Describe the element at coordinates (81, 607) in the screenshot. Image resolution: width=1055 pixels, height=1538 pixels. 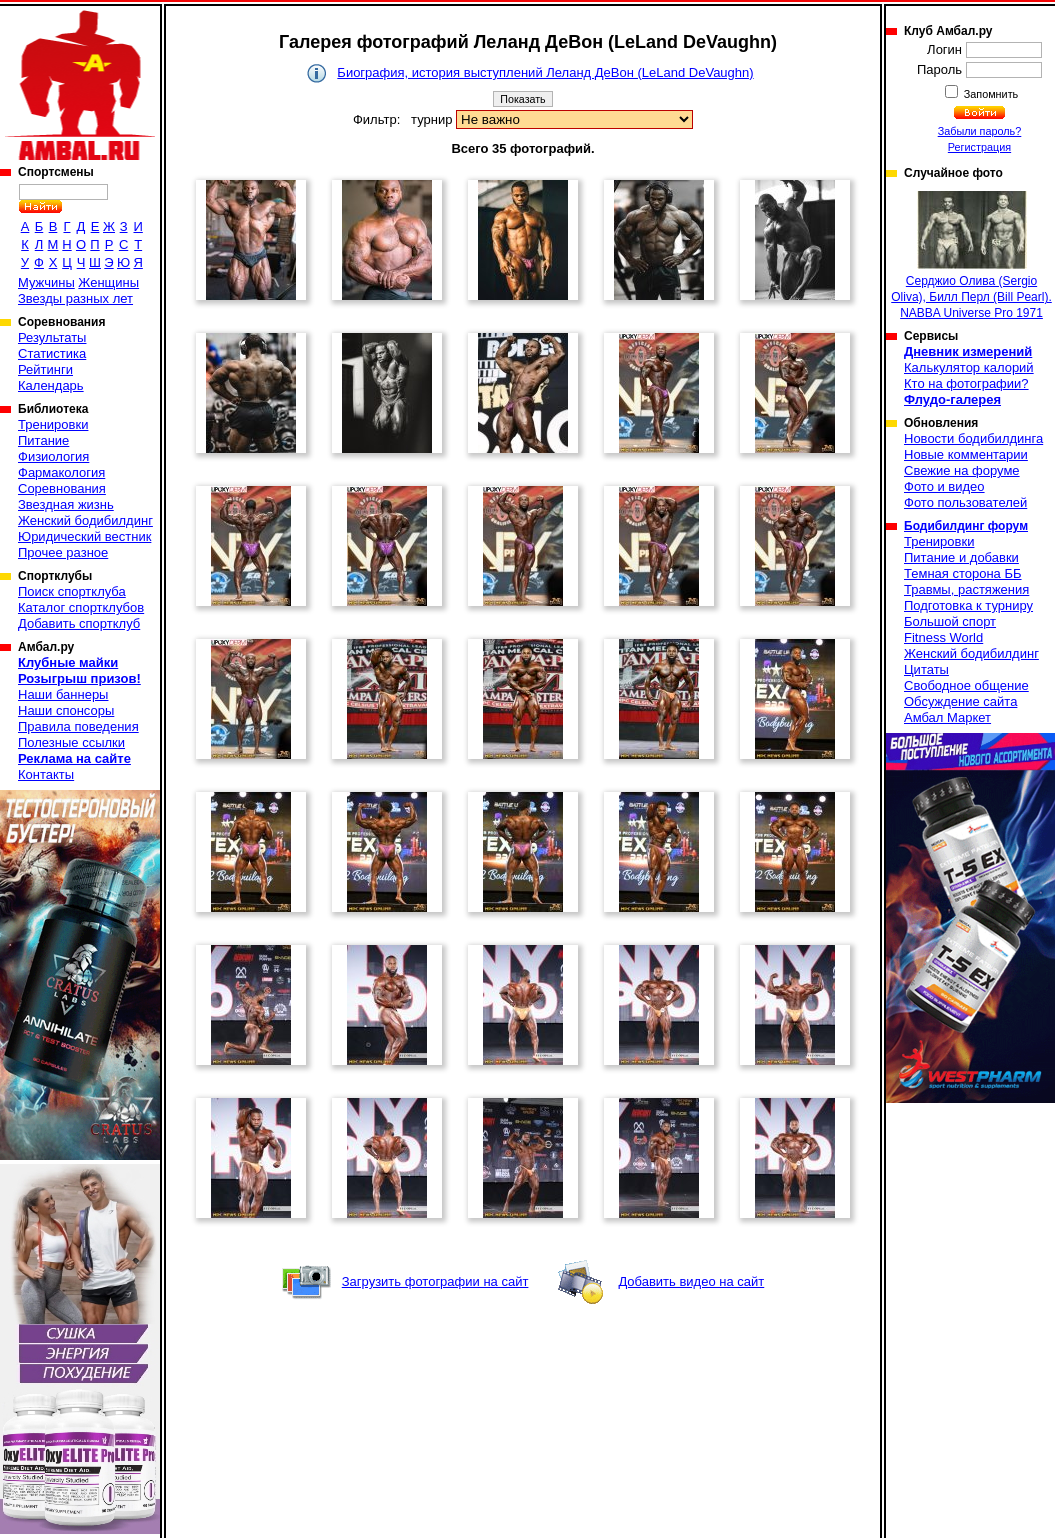
I see `Каталог спортклубов` at that location.